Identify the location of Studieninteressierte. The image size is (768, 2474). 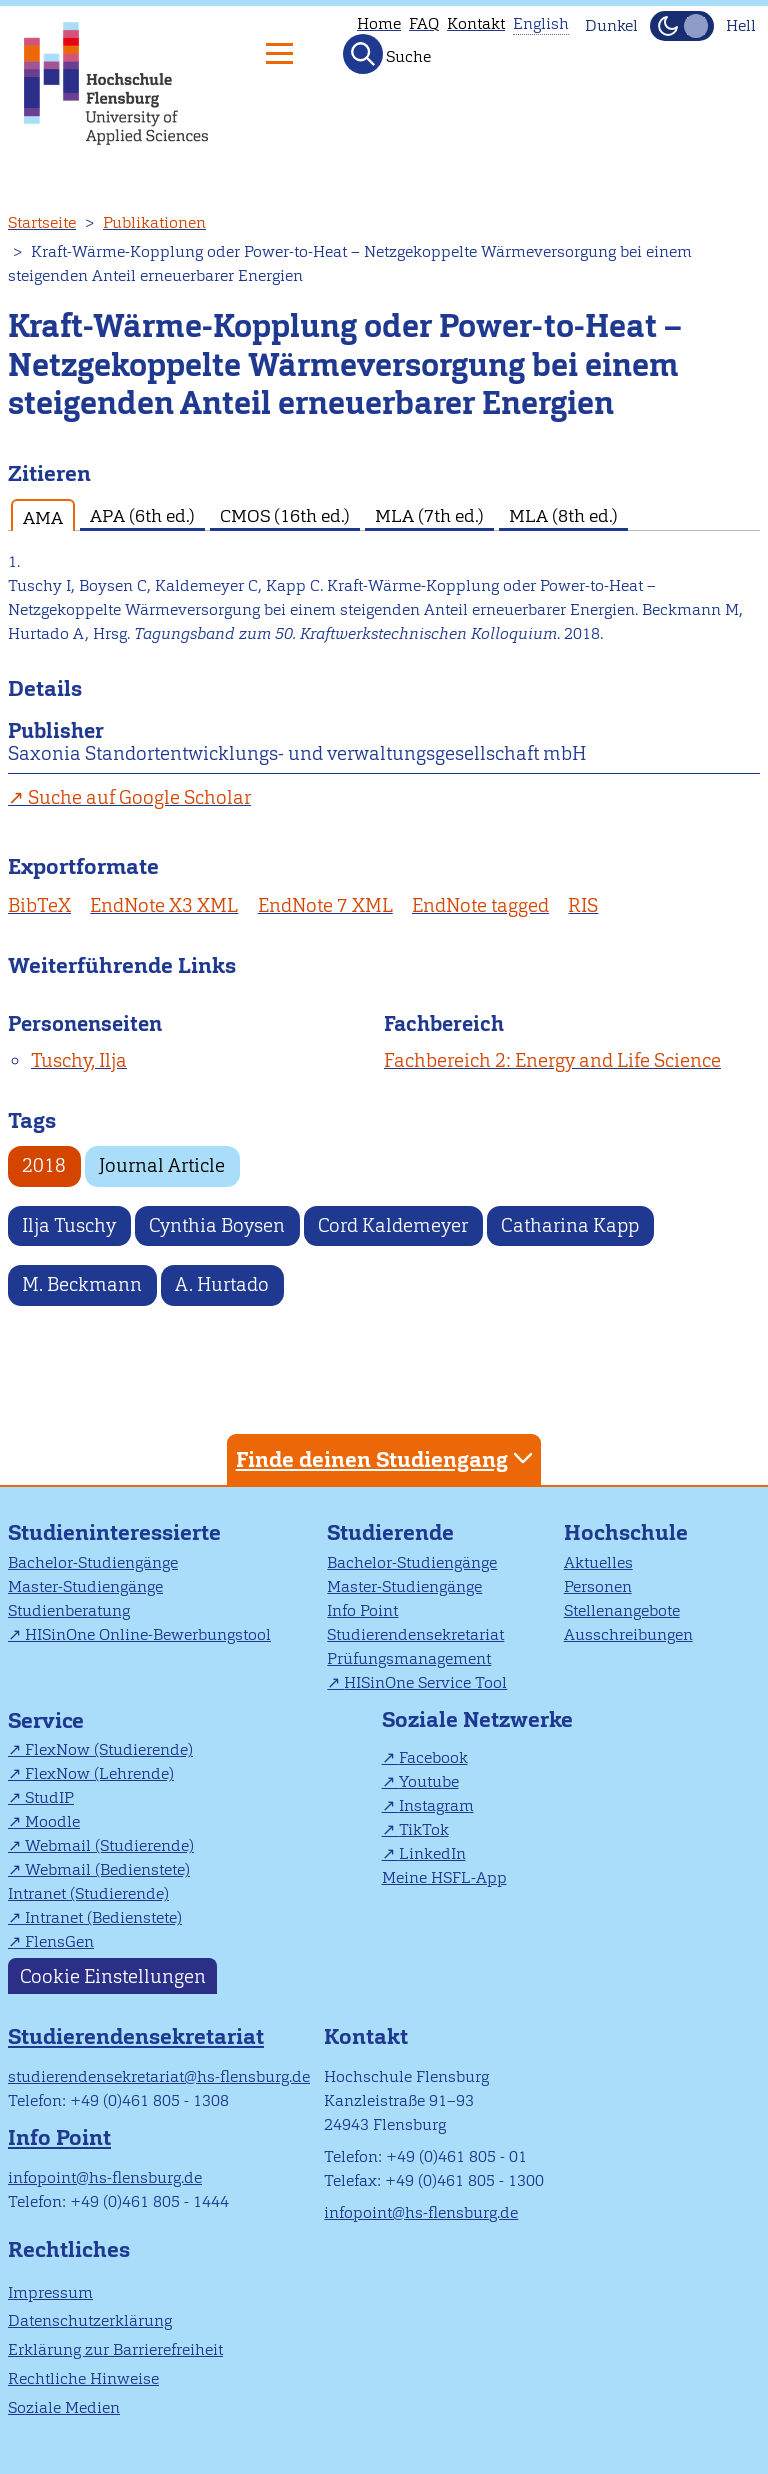
(114, 1532).